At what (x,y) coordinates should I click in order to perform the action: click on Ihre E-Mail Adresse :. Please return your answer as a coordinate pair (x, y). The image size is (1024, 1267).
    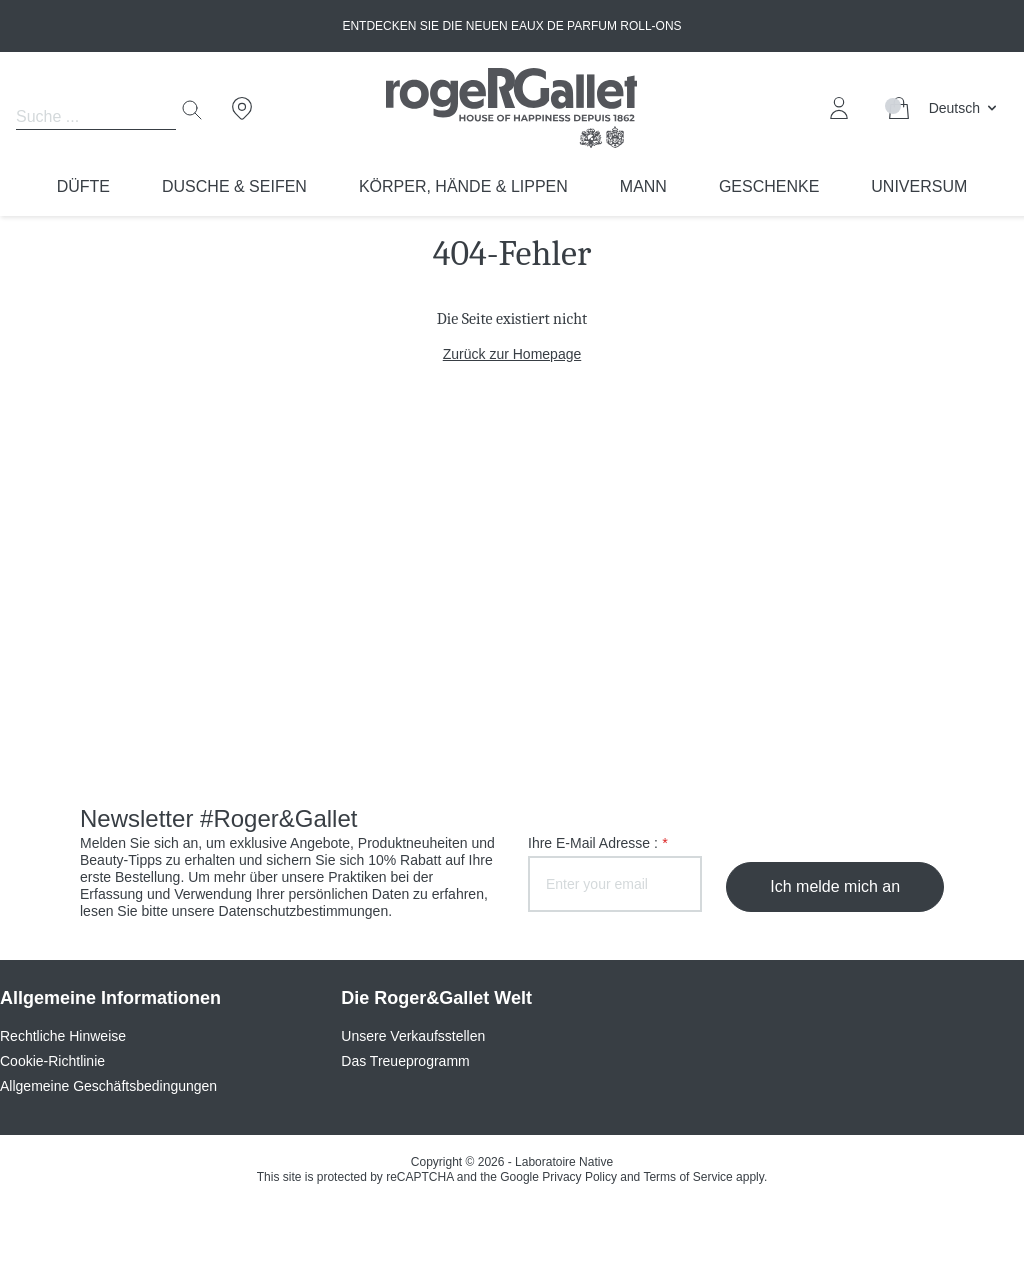
    Looking at the image, I should click on (597, 843).